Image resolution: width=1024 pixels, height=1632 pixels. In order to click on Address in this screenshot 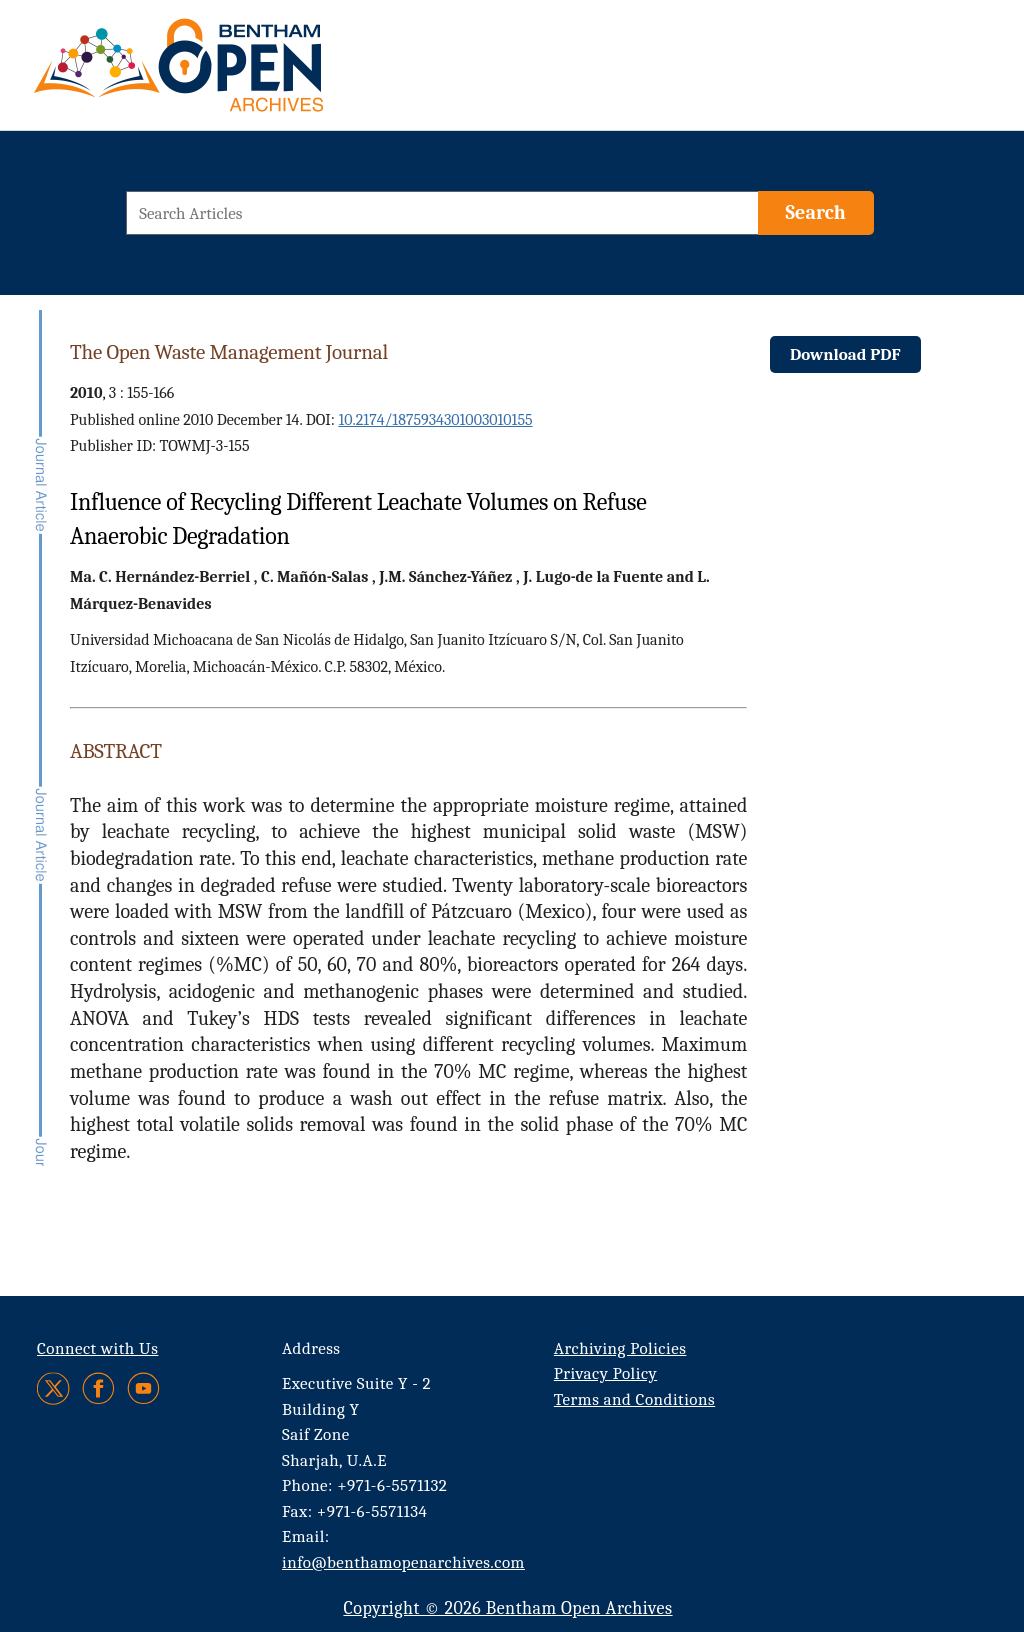, I will do `click(311, 1348)`.